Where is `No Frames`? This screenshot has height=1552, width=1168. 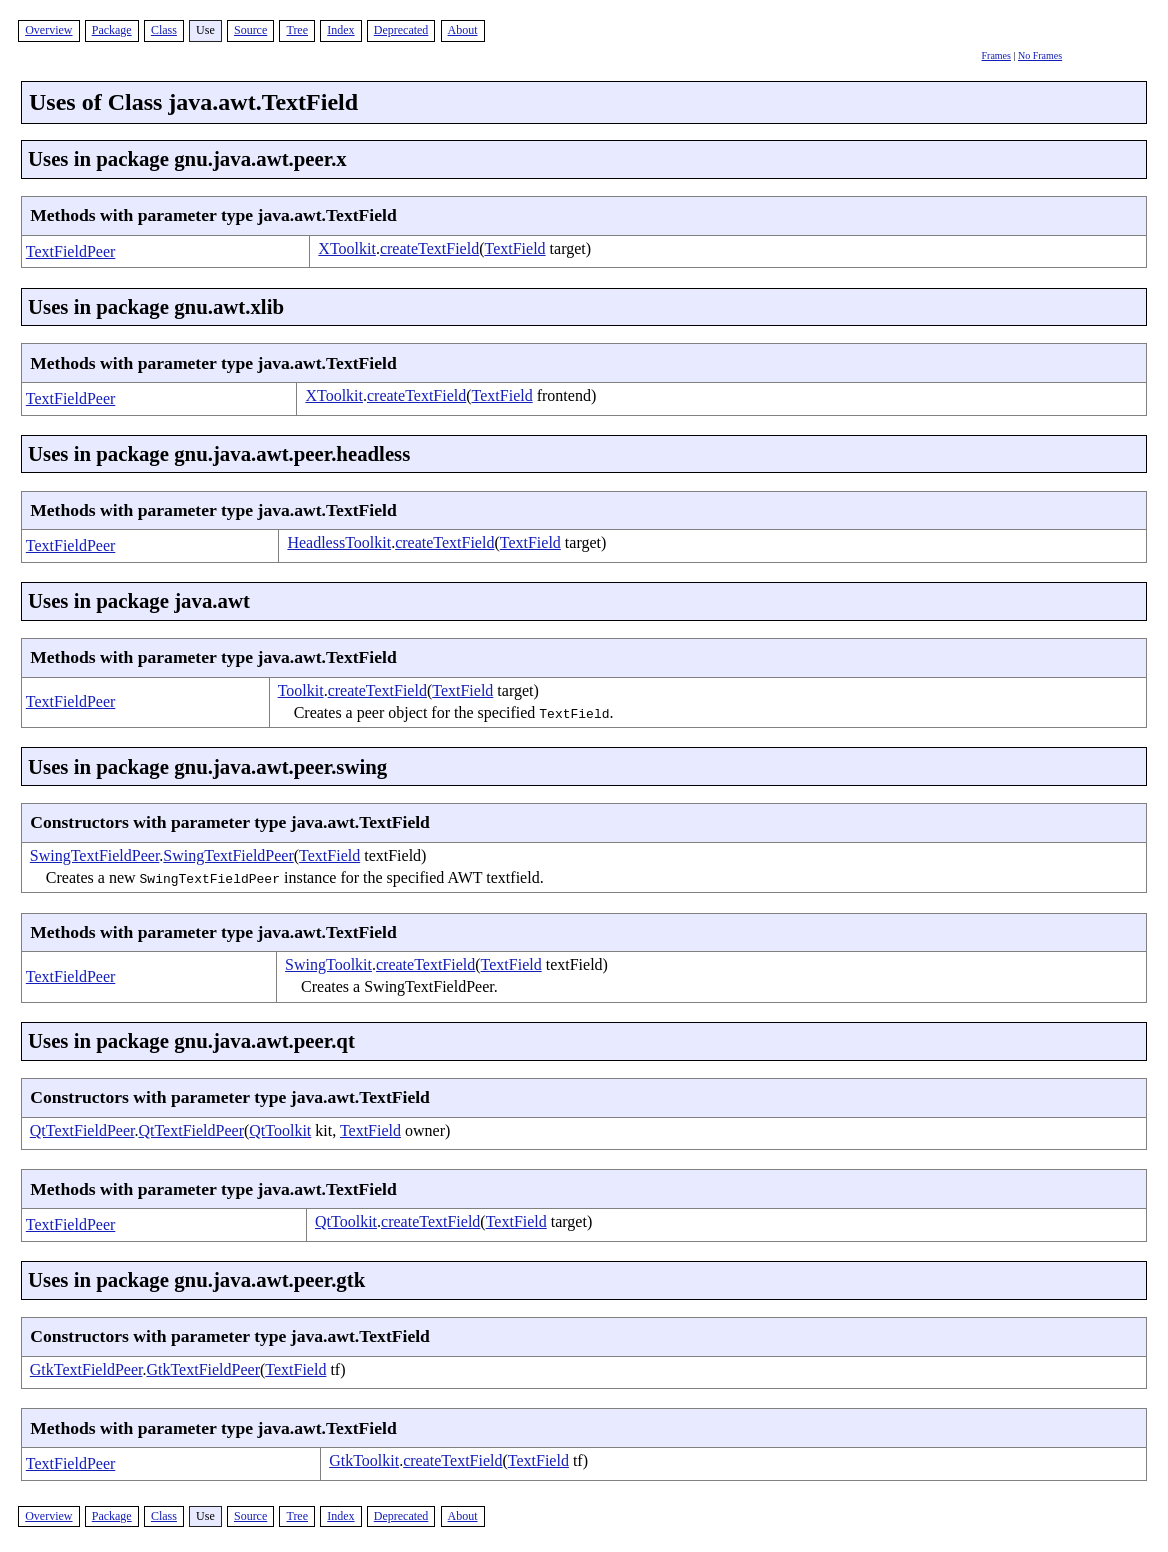
No Frames is located at coordinates (1040, 55).